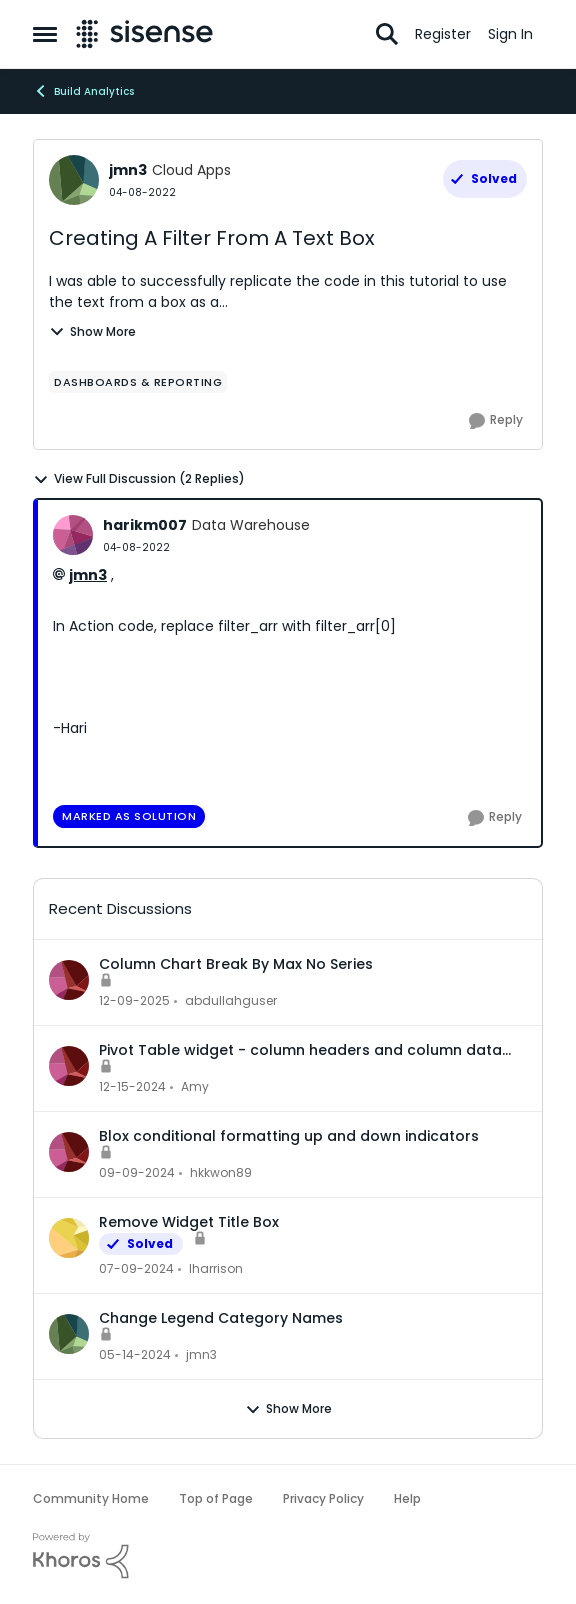 Image resolution: width=576 pixels, height=1604 pixels. What do you see at coordinates (132, 1087) in the screenshot?
I see `[1 year ago]` at bounding box center [132, 1087].